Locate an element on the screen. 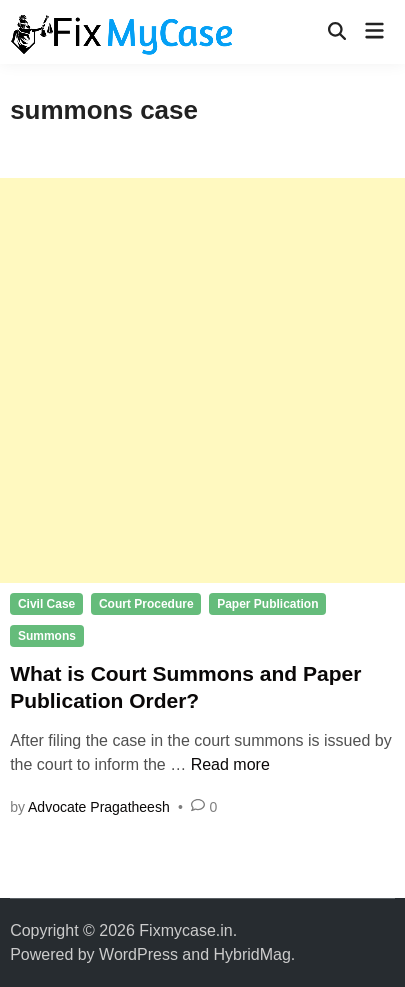  Fixmycase.in is located at coordinates (185, 930).